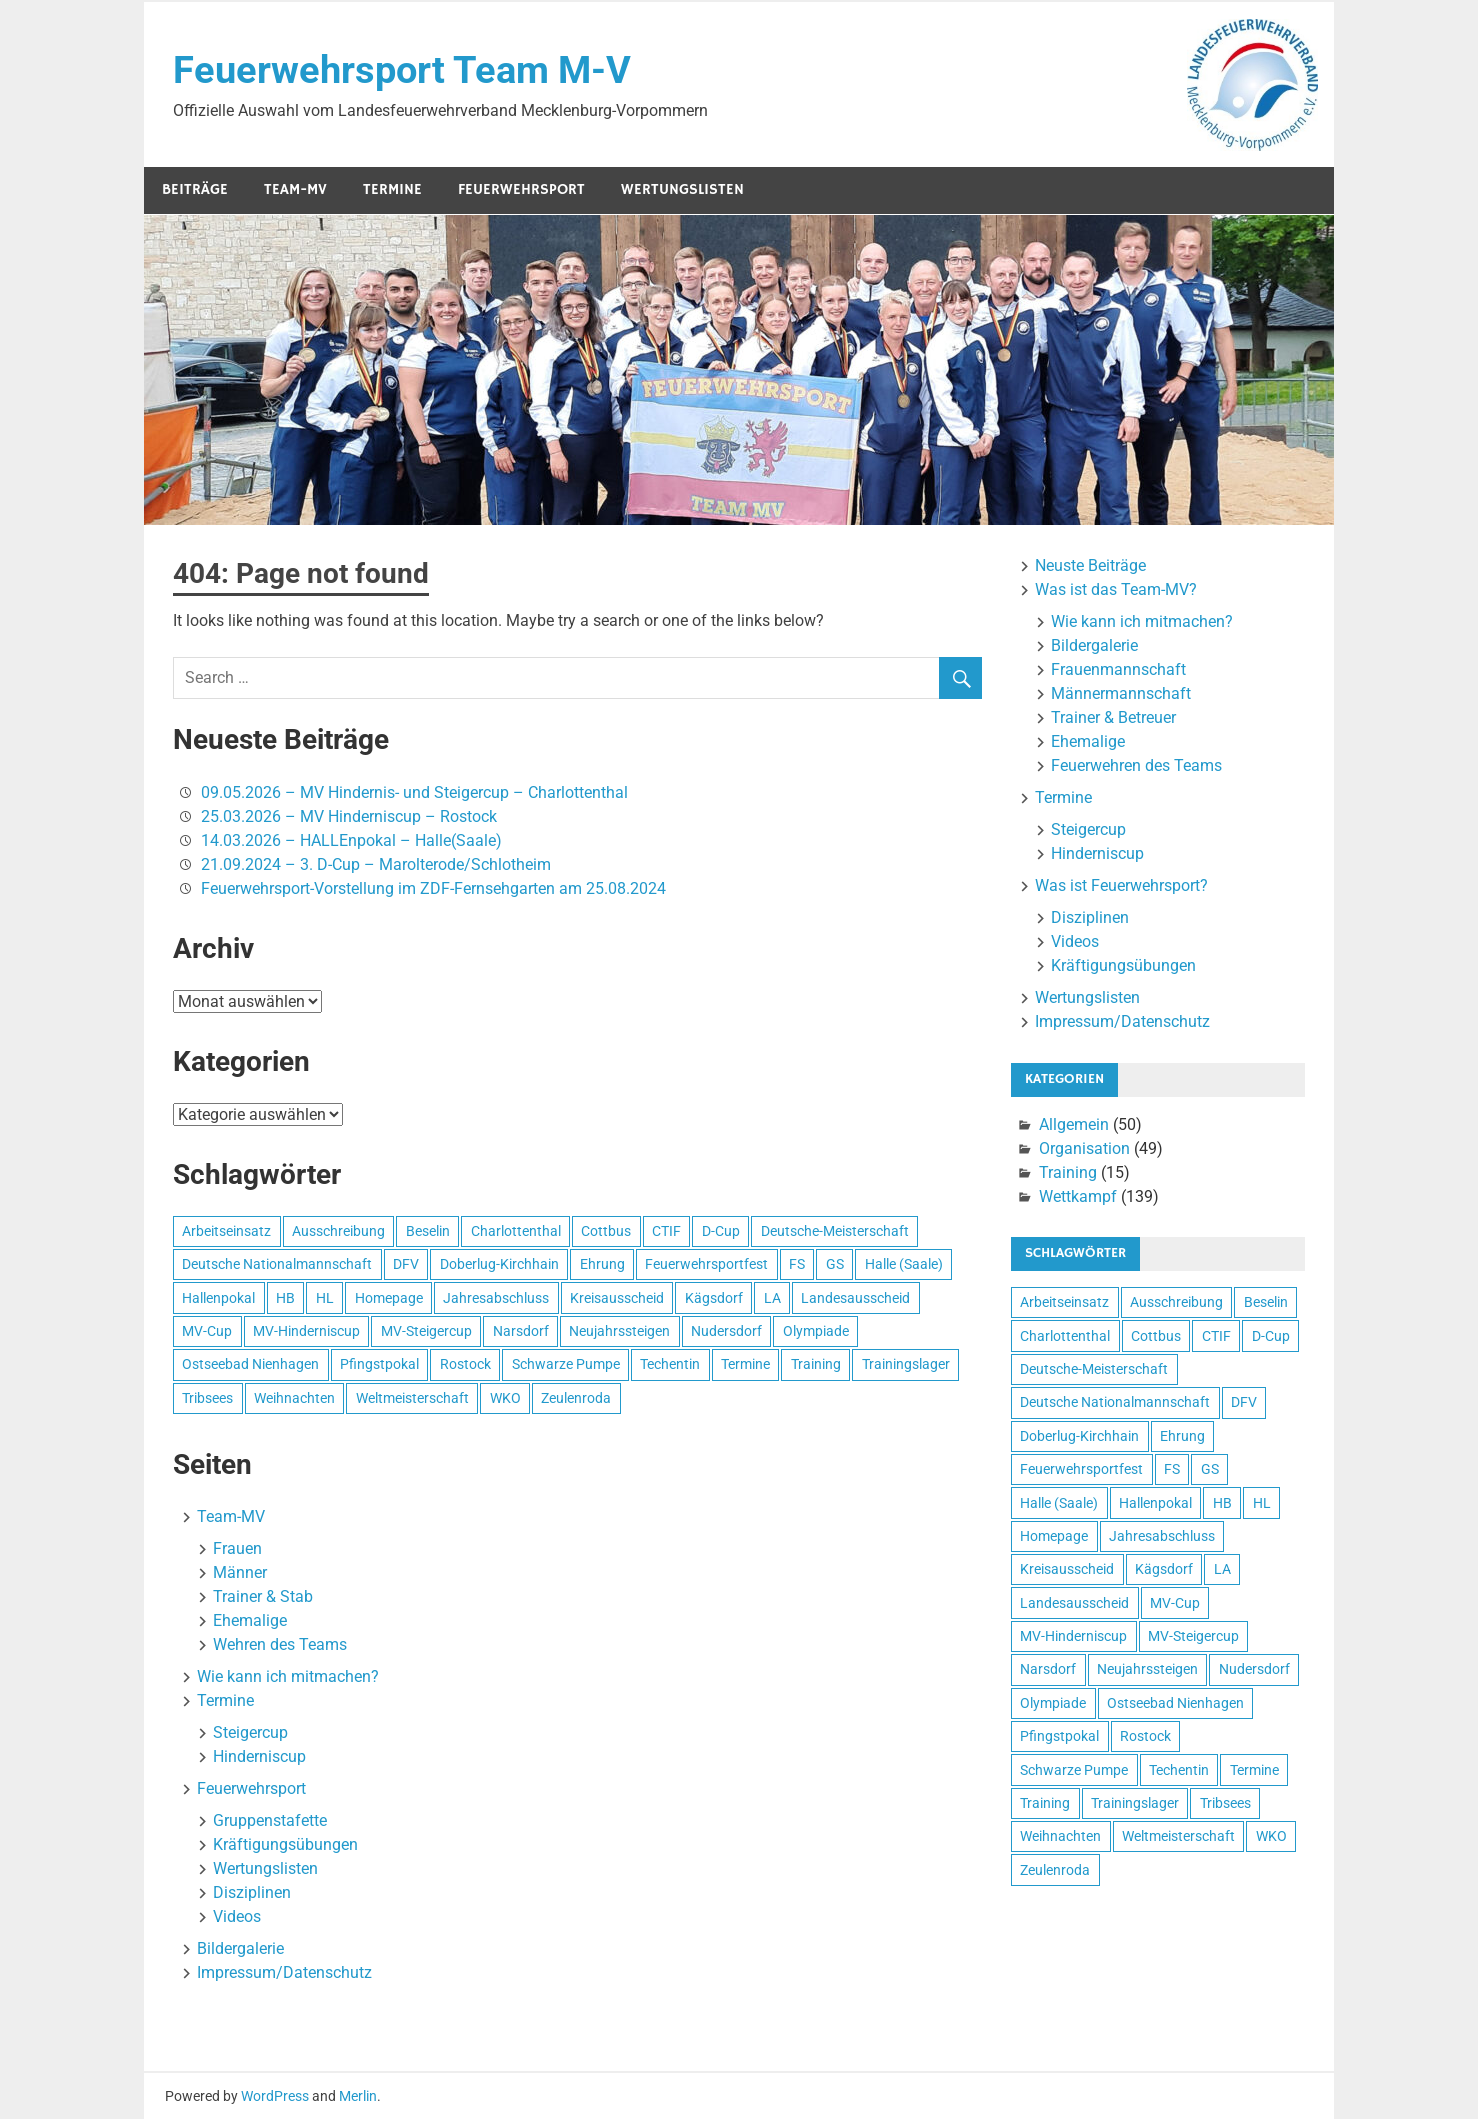 The image size is (1478, 2119). I want to click on 14.03.2026 – HALLEnpokal – Halle(Saale), so click(351, 840).